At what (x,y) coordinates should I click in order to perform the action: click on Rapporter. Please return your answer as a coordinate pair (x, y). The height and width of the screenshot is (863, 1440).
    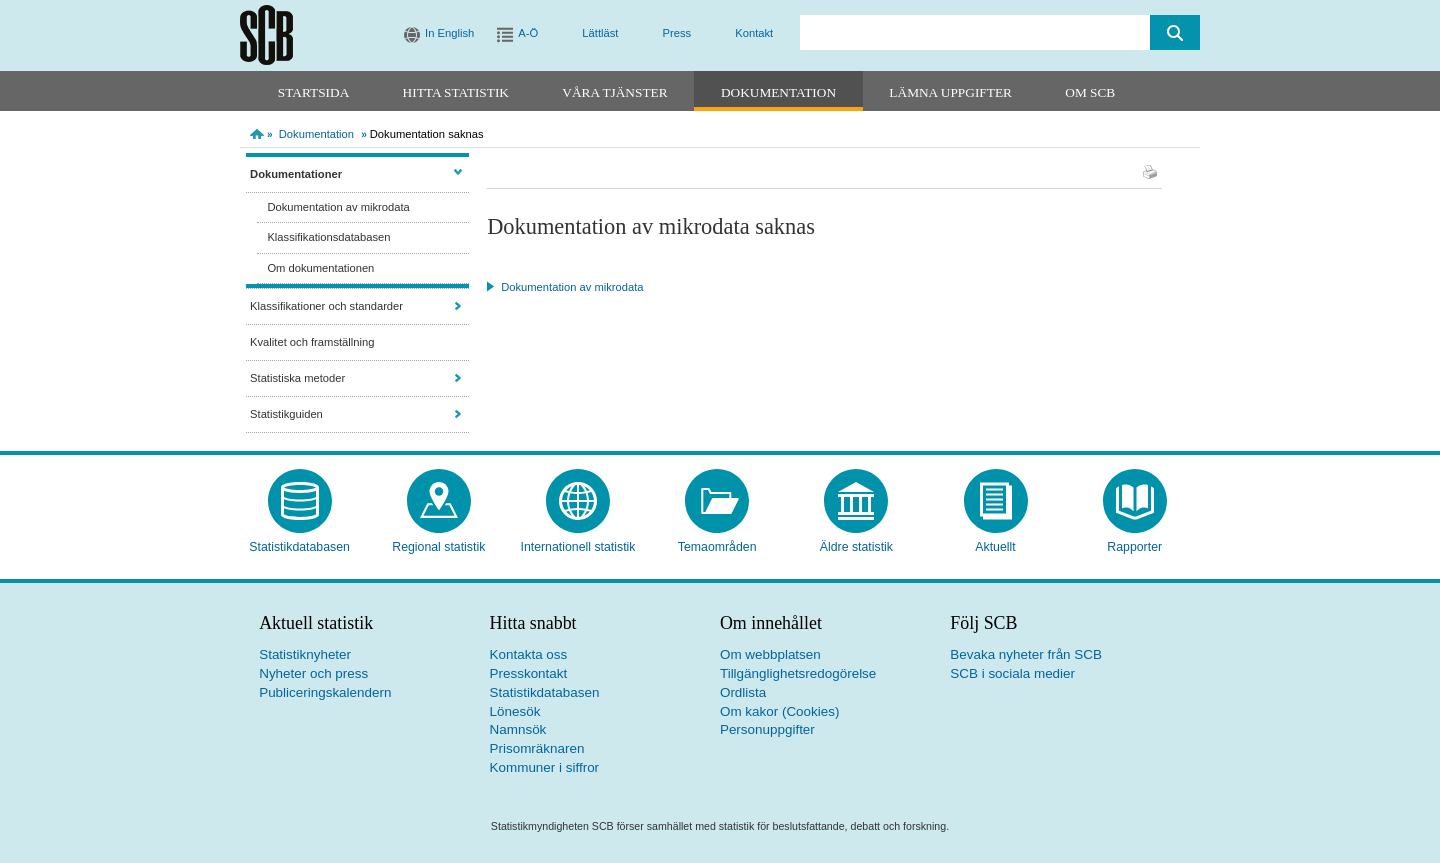
    Looking at the image, I should click on (1134, 547).